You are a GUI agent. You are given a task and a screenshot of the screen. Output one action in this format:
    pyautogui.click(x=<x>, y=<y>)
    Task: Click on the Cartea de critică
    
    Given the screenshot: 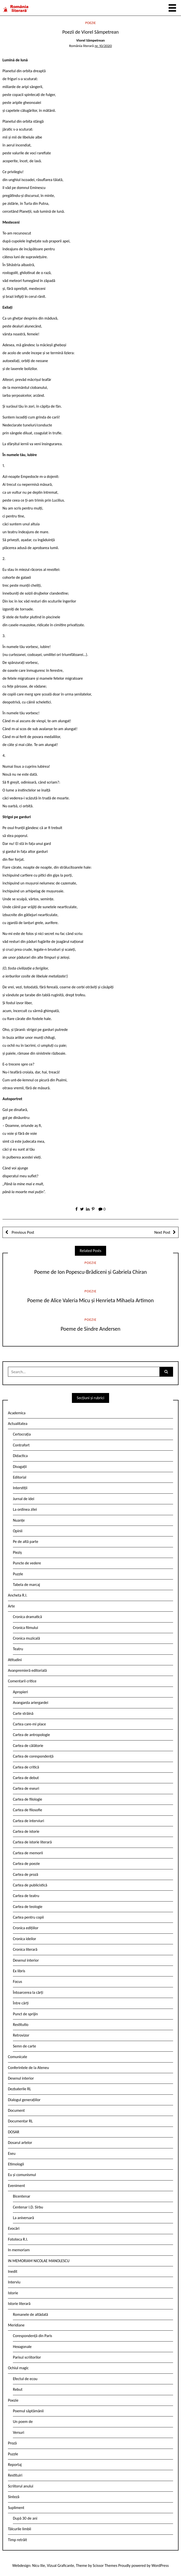 What is the action you would take?
    pyautogui.click(x=26, y=1767)
    